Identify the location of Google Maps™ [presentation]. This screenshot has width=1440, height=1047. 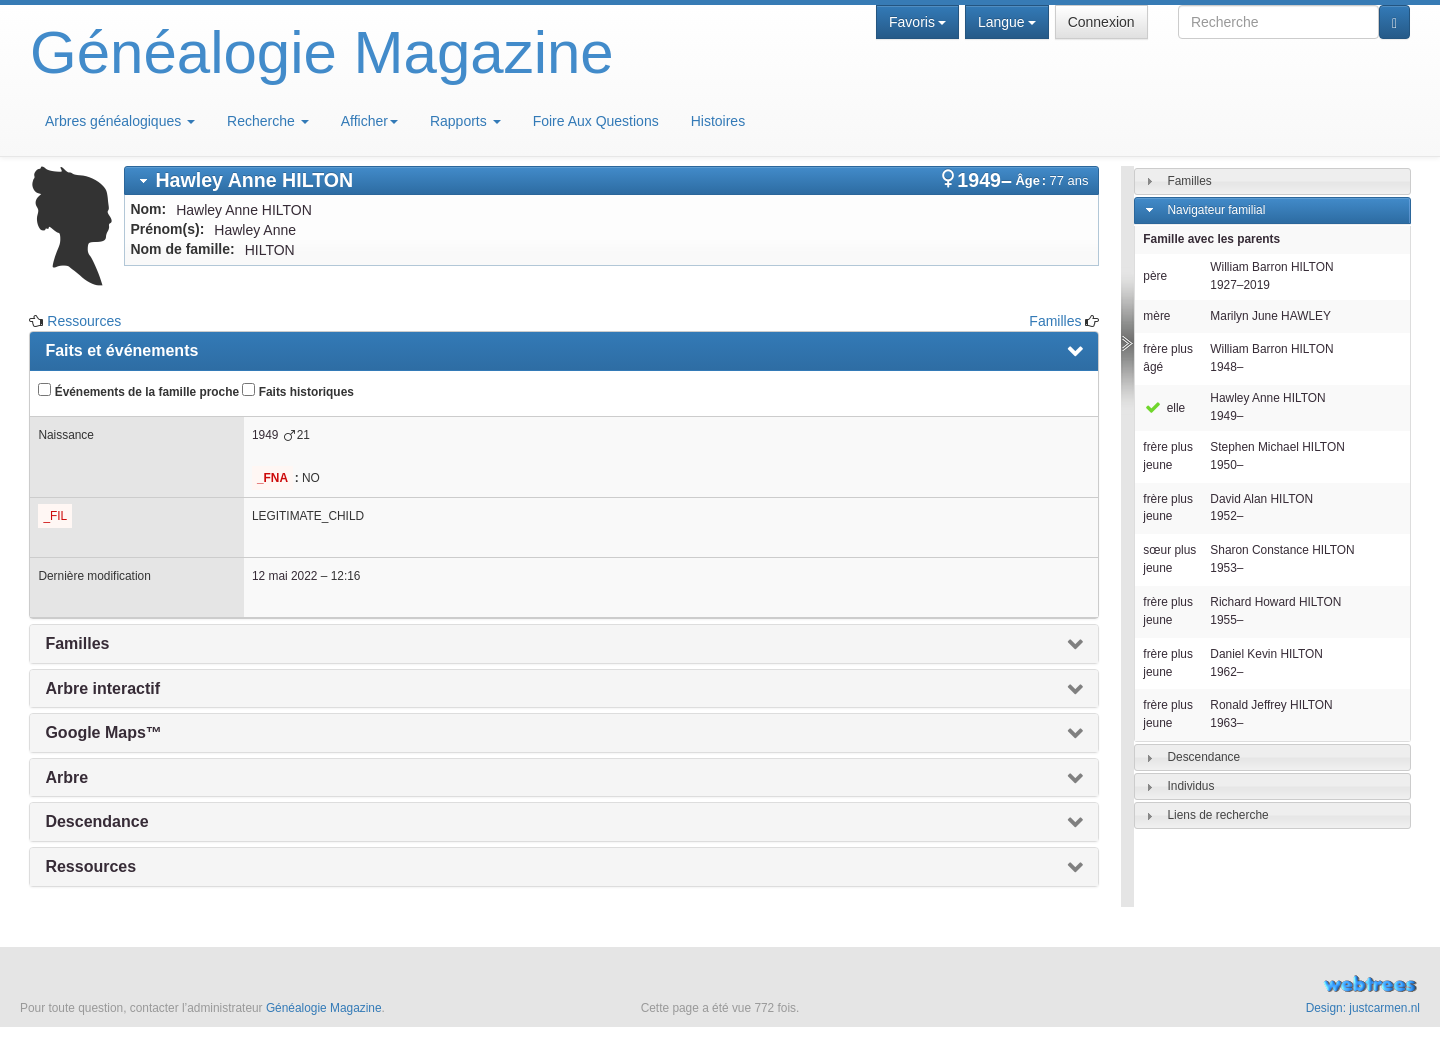
(103, 732).